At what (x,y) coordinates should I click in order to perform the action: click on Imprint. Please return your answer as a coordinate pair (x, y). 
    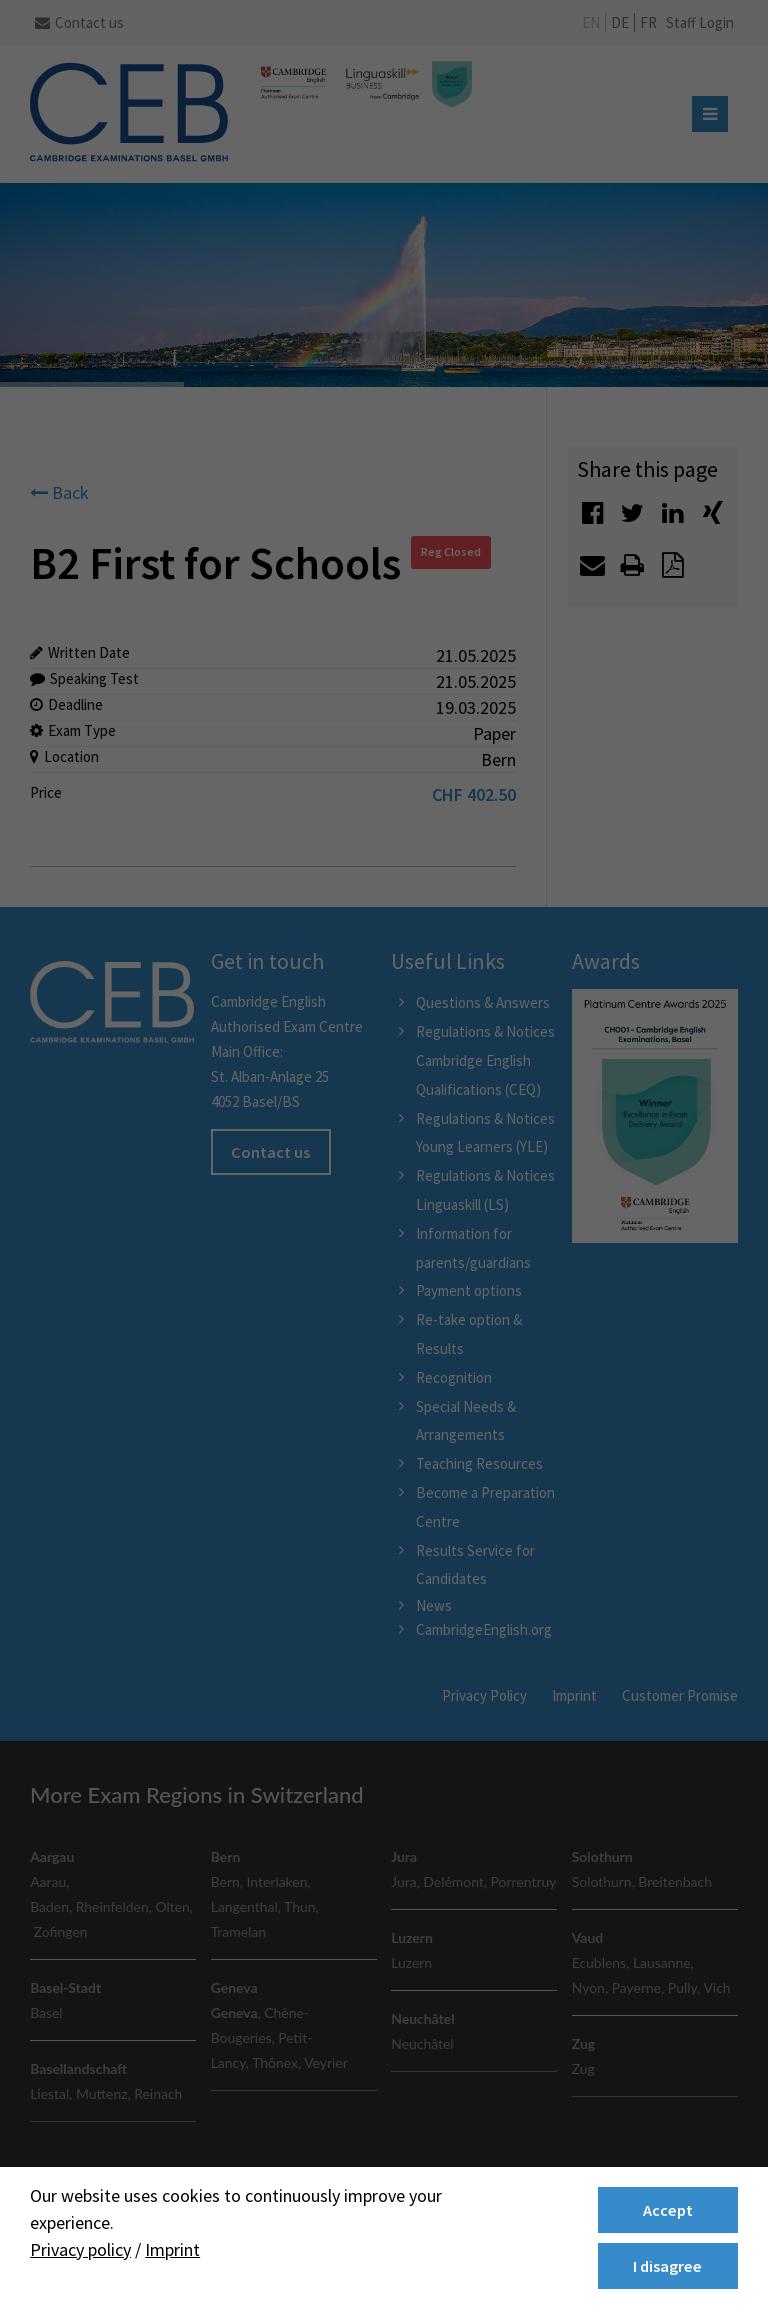
    Looking at the image, I should click on (172, 2249).